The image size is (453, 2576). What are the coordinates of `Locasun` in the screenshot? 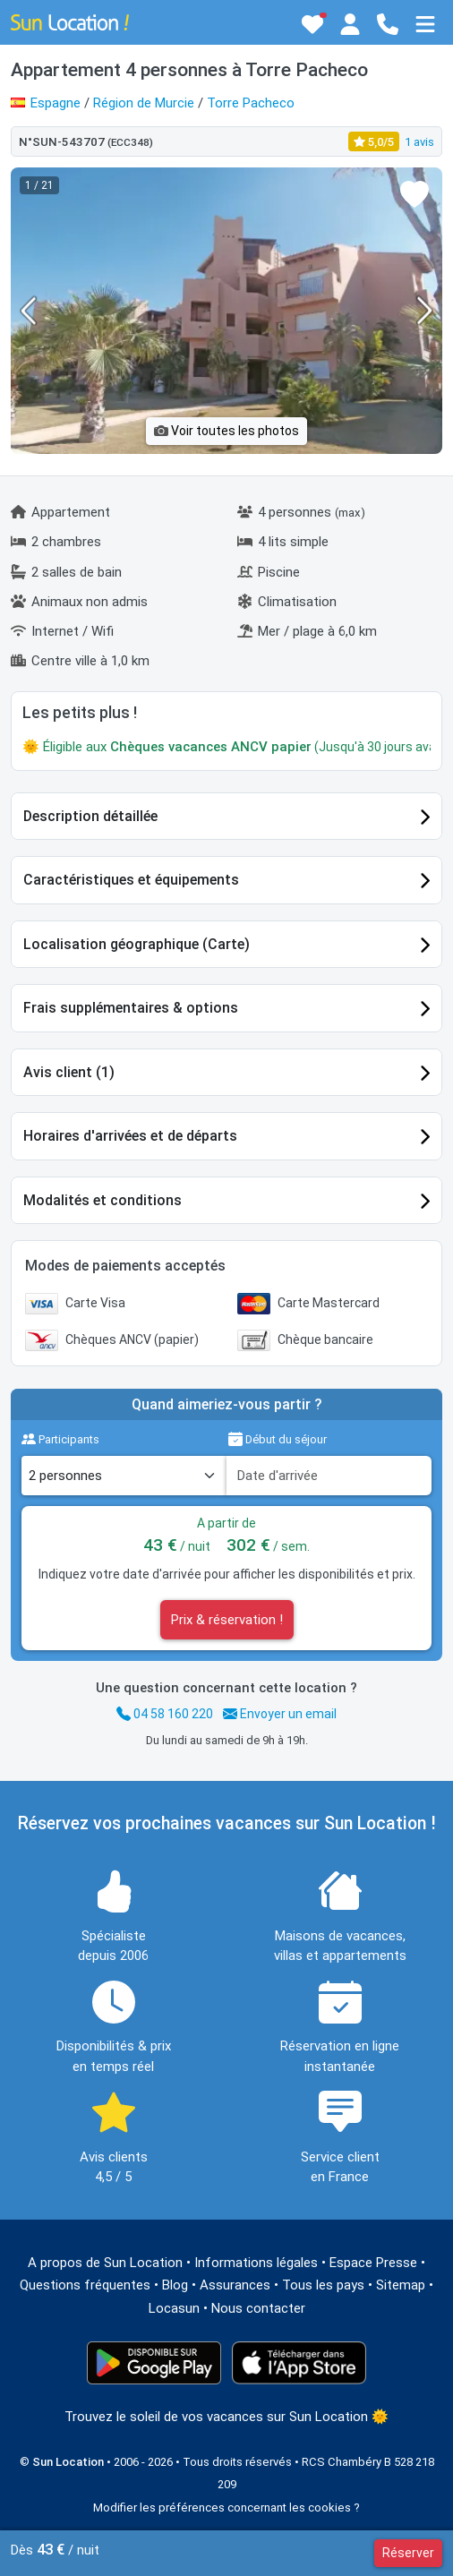 It's located at (174, 2308).